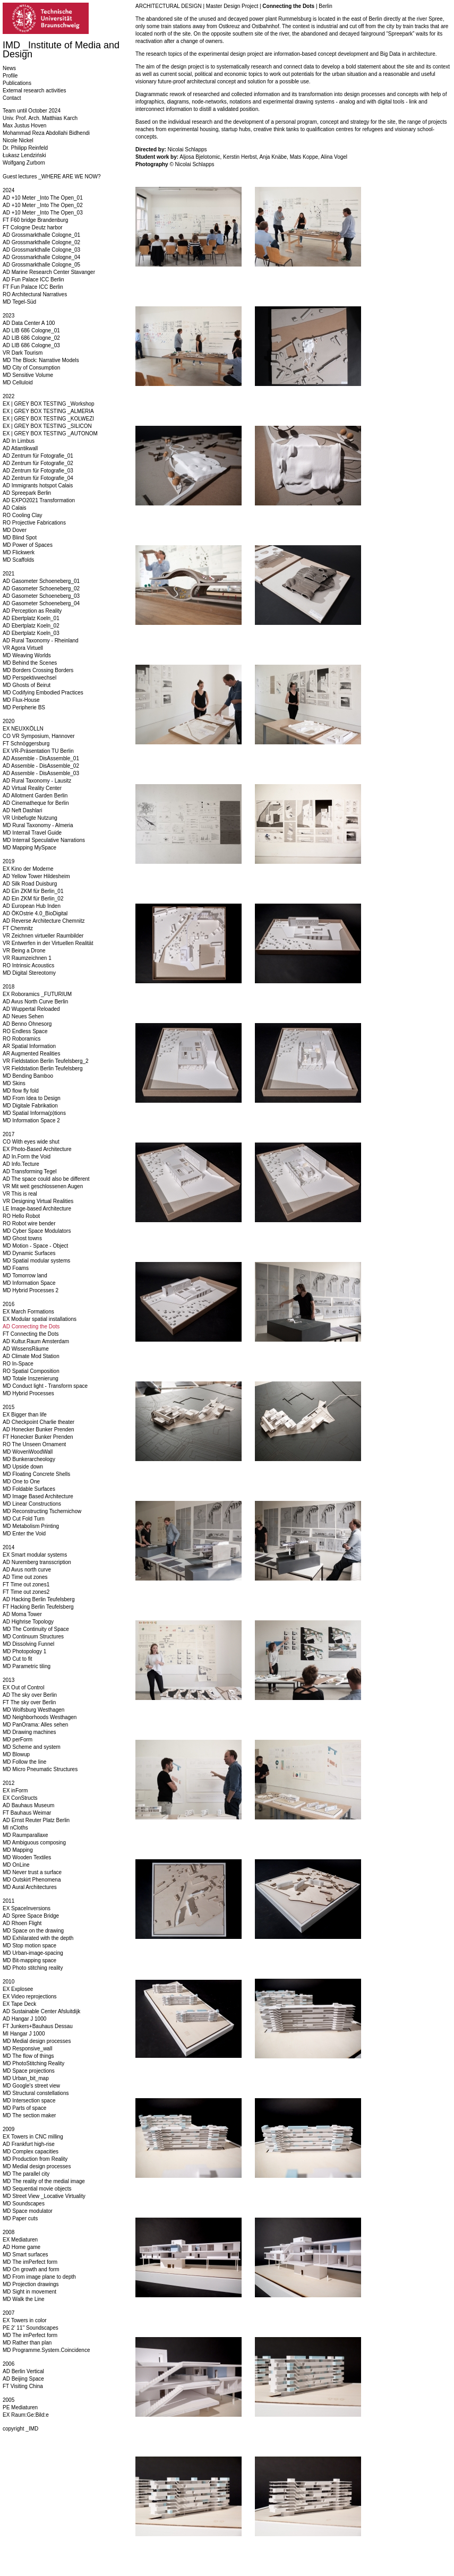 The width and height of the screenshot is (454, 2576). I want to click on MD The imPerfect form, so click(30, 2262).